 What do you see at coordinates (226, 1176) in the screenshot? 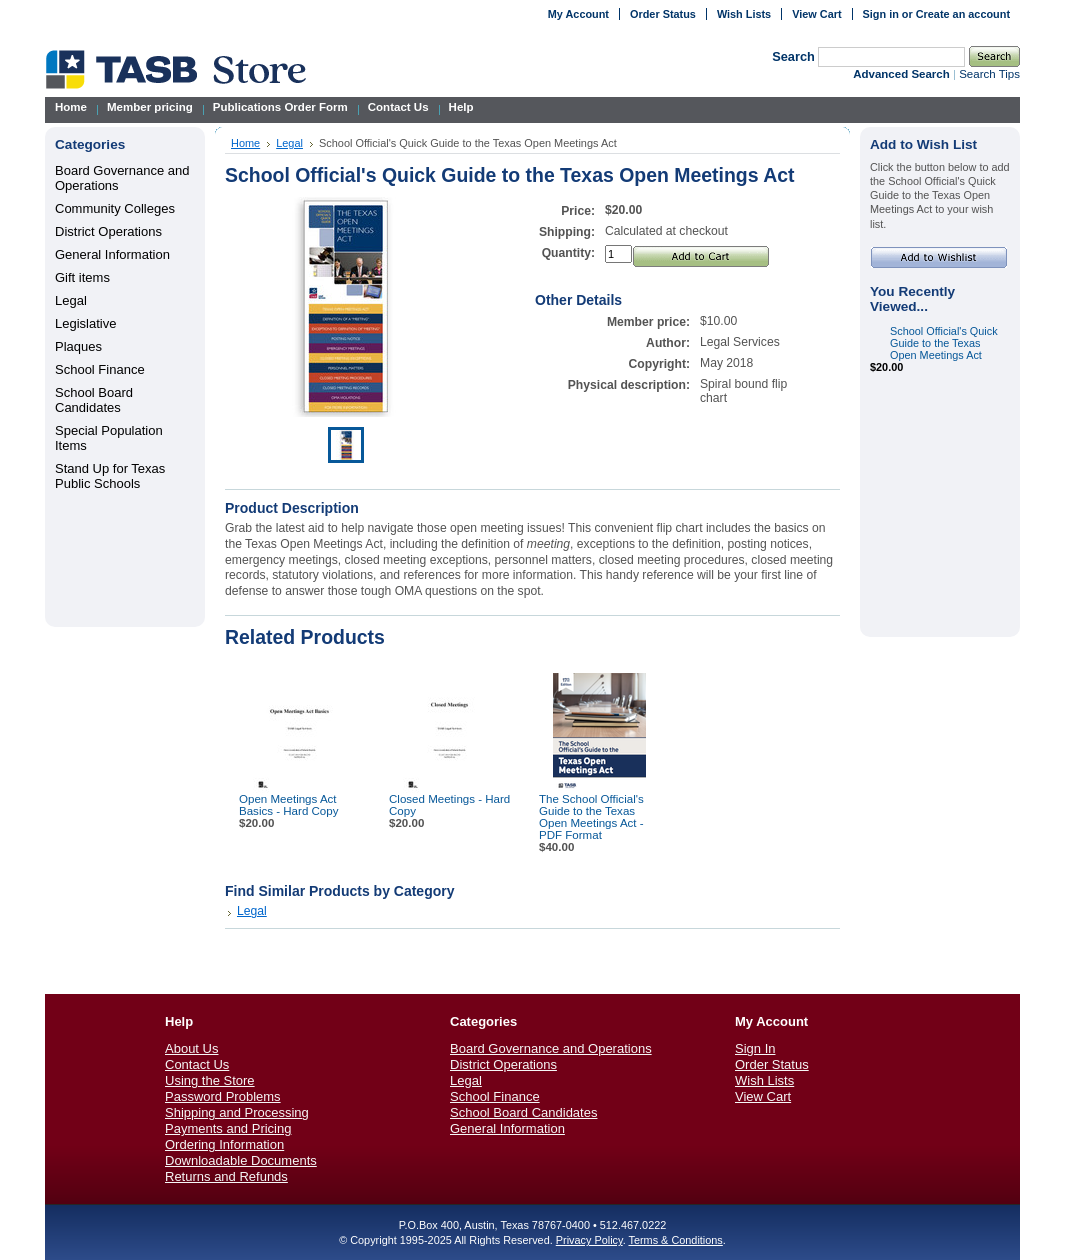
I see `Returns and Refunds` at bounding box center [226, 1176].